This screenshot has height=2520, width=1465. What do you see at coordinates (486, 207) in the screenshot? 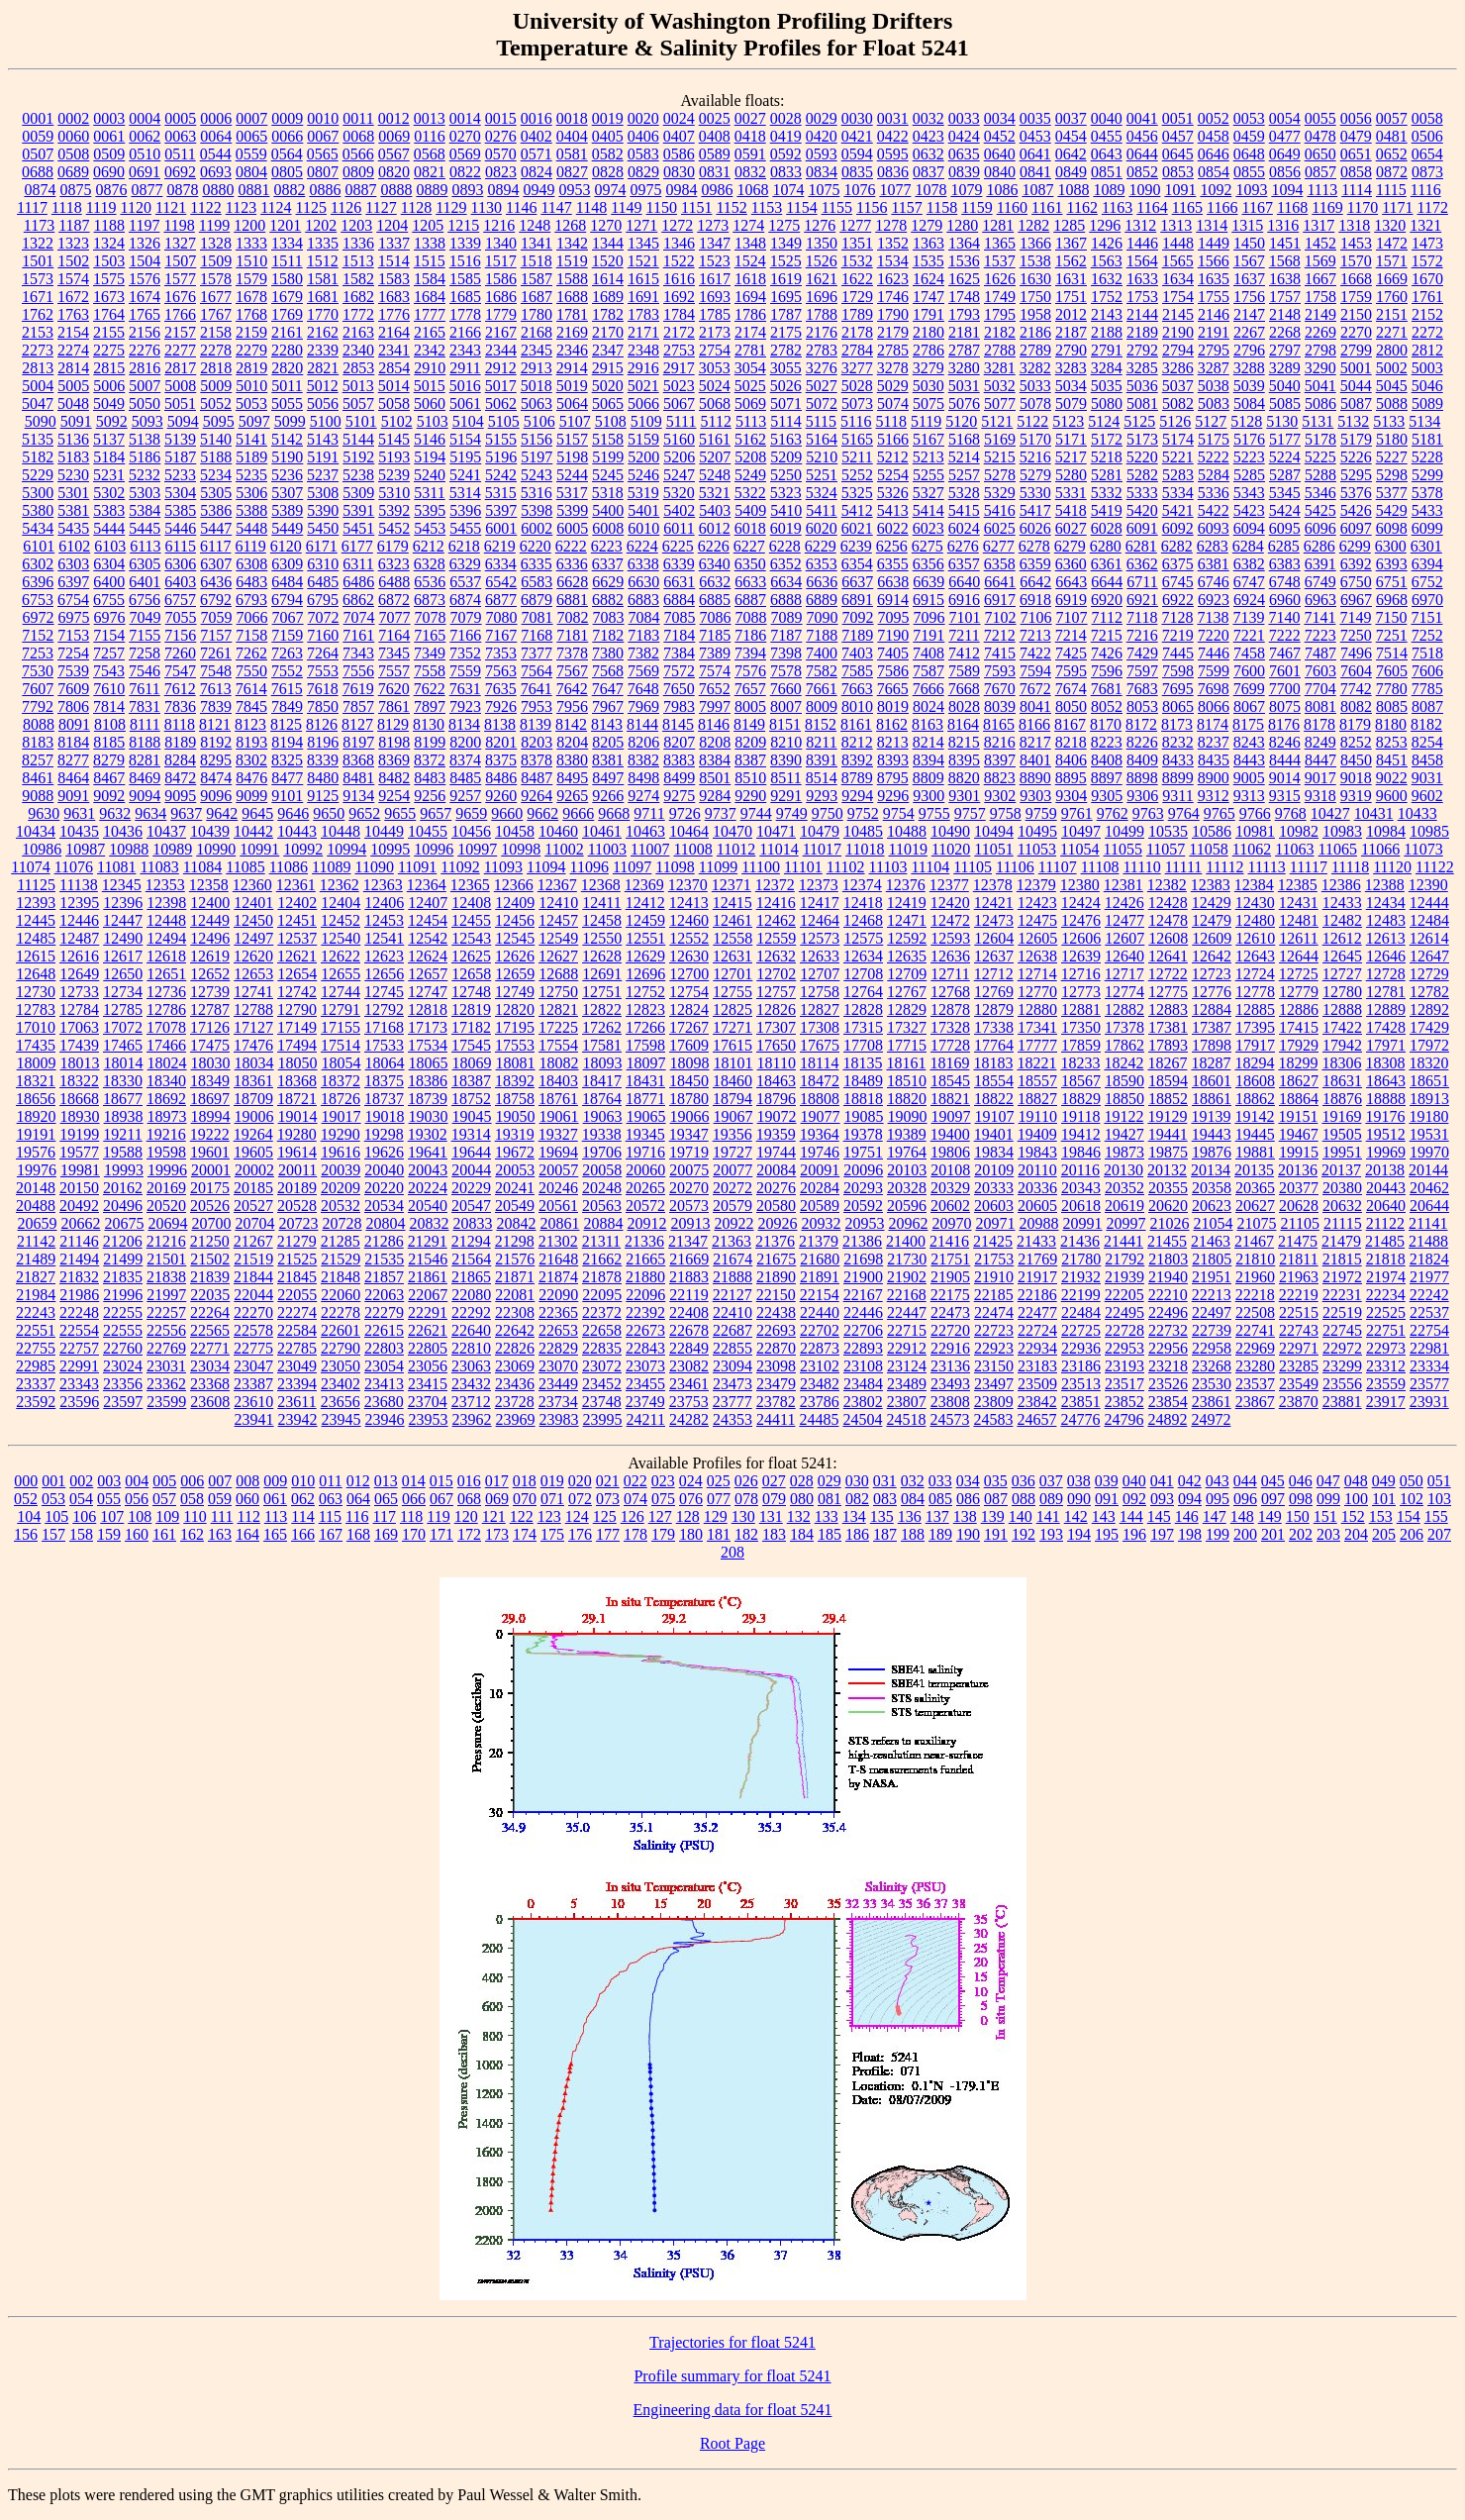
I see `1130` at bounding box center [486, 207].